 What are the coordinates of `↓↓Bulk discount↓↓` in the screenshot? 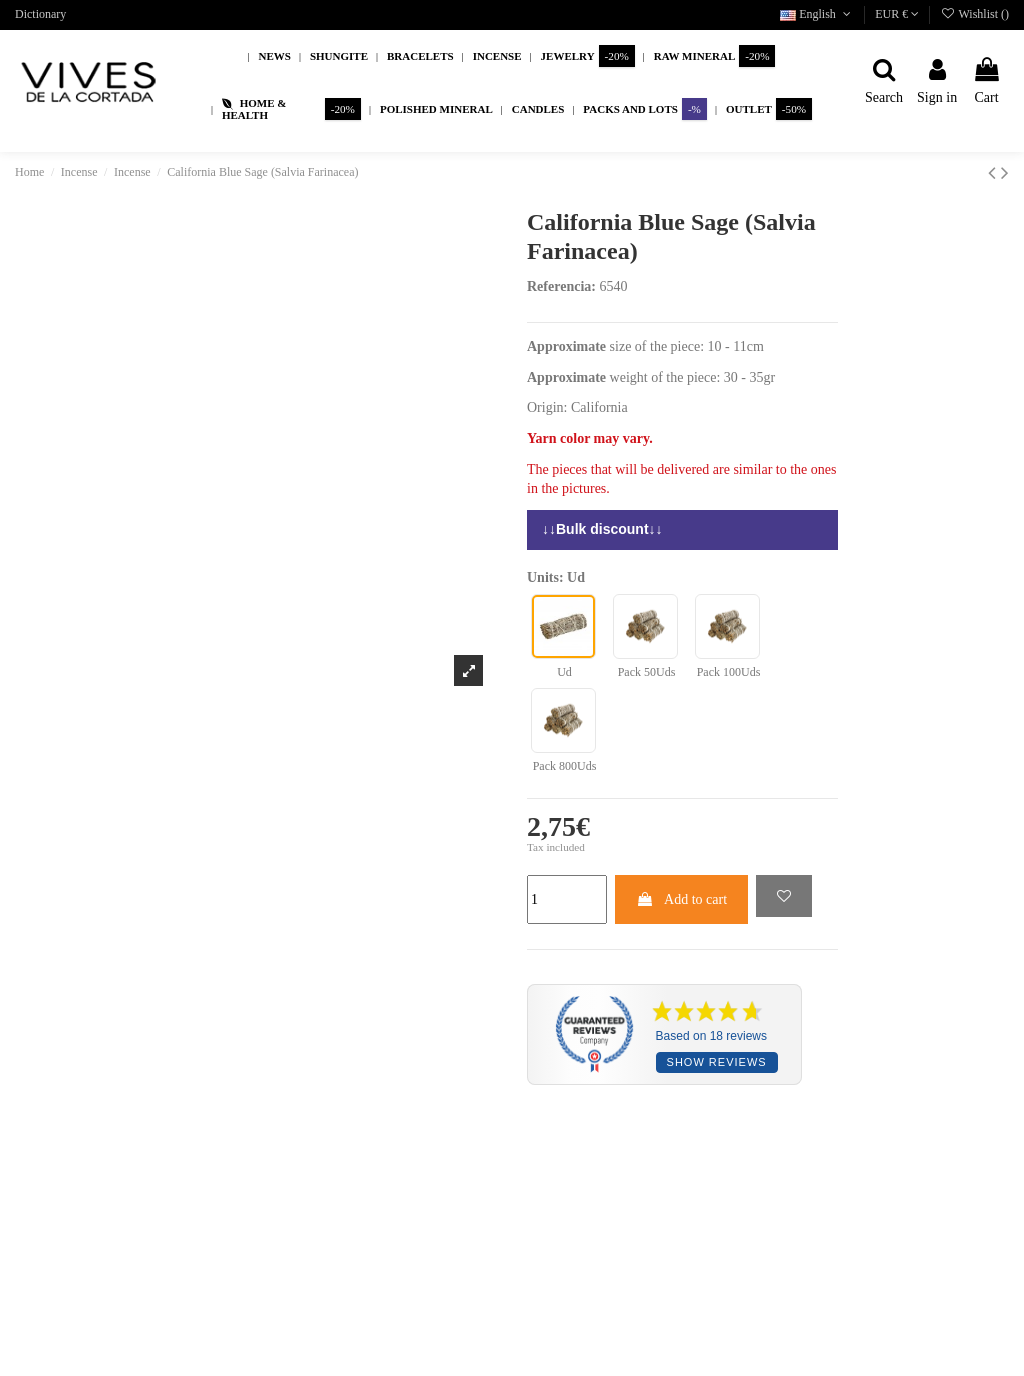 It's located at (602, 529).